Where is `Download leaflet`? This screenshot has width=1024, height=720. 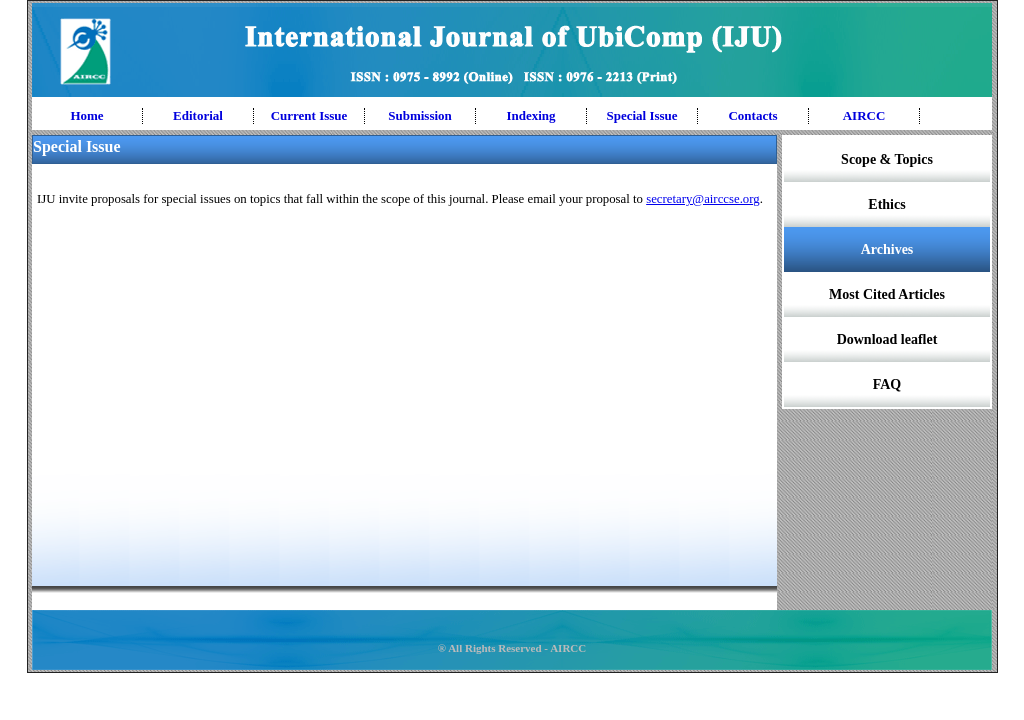 Download leaflet is located at coordinates (887, 339).